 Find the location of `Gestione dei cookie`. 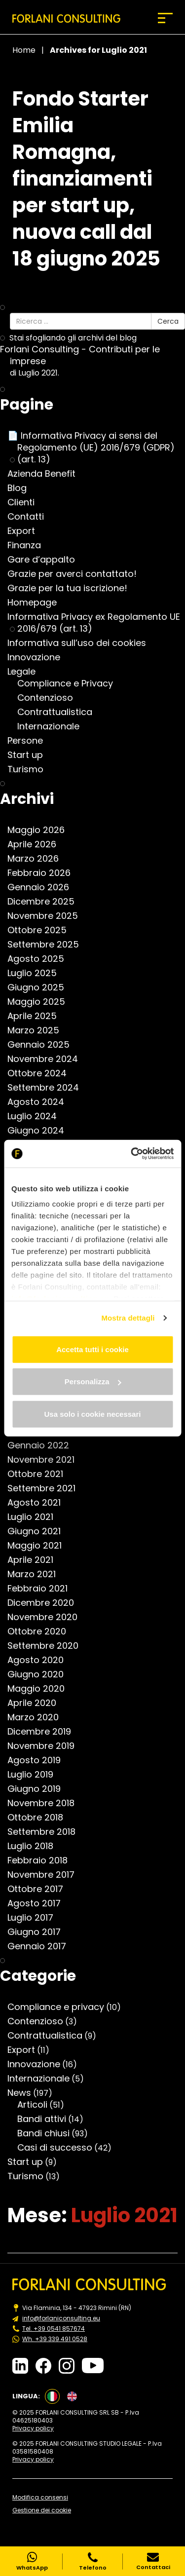

Gestione dei cookie is located at coordinates (41, 2510).